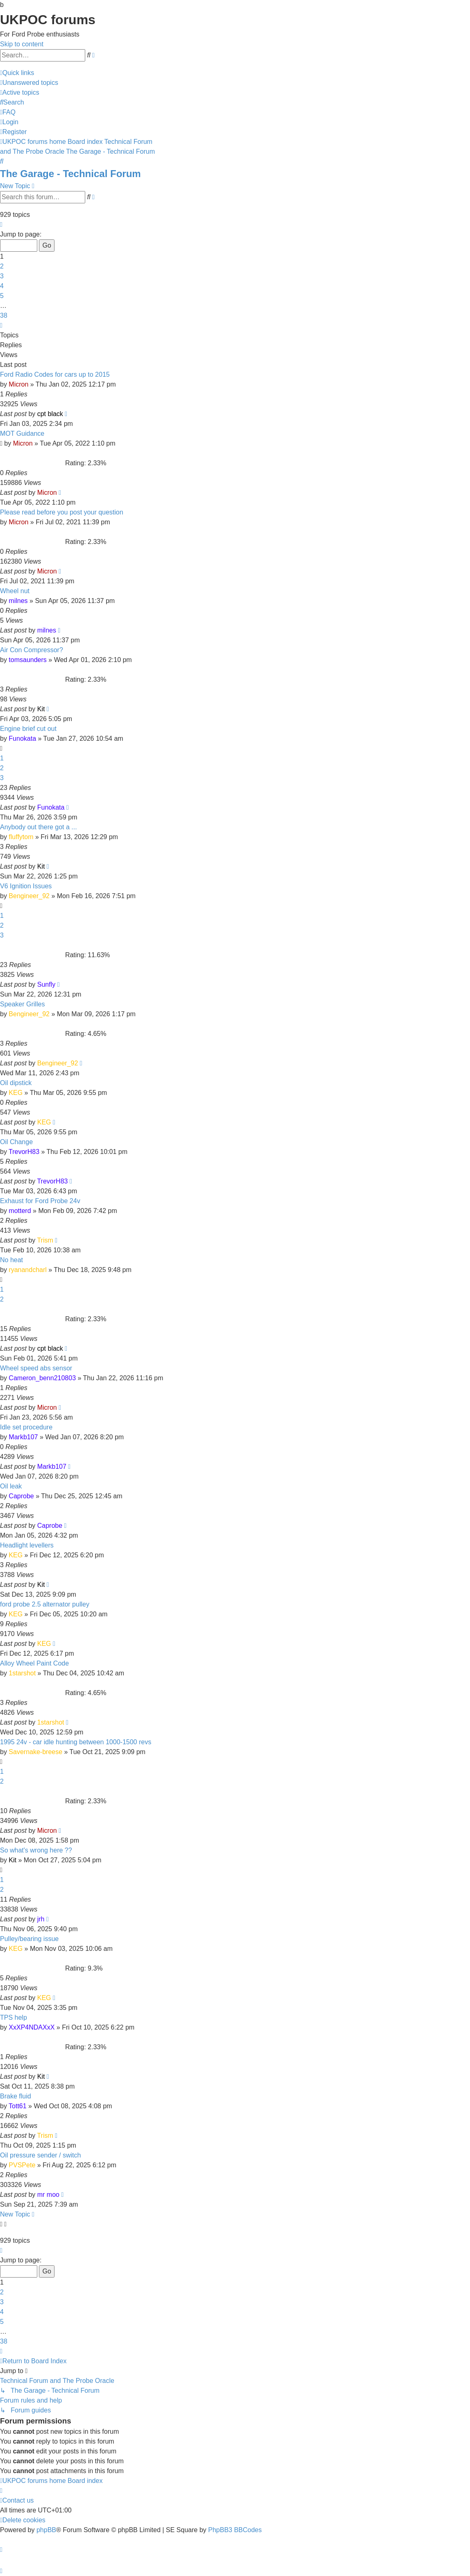  Describe the element at coordinates (16, 1092) in the screenshot. I see `KEG` at that location.